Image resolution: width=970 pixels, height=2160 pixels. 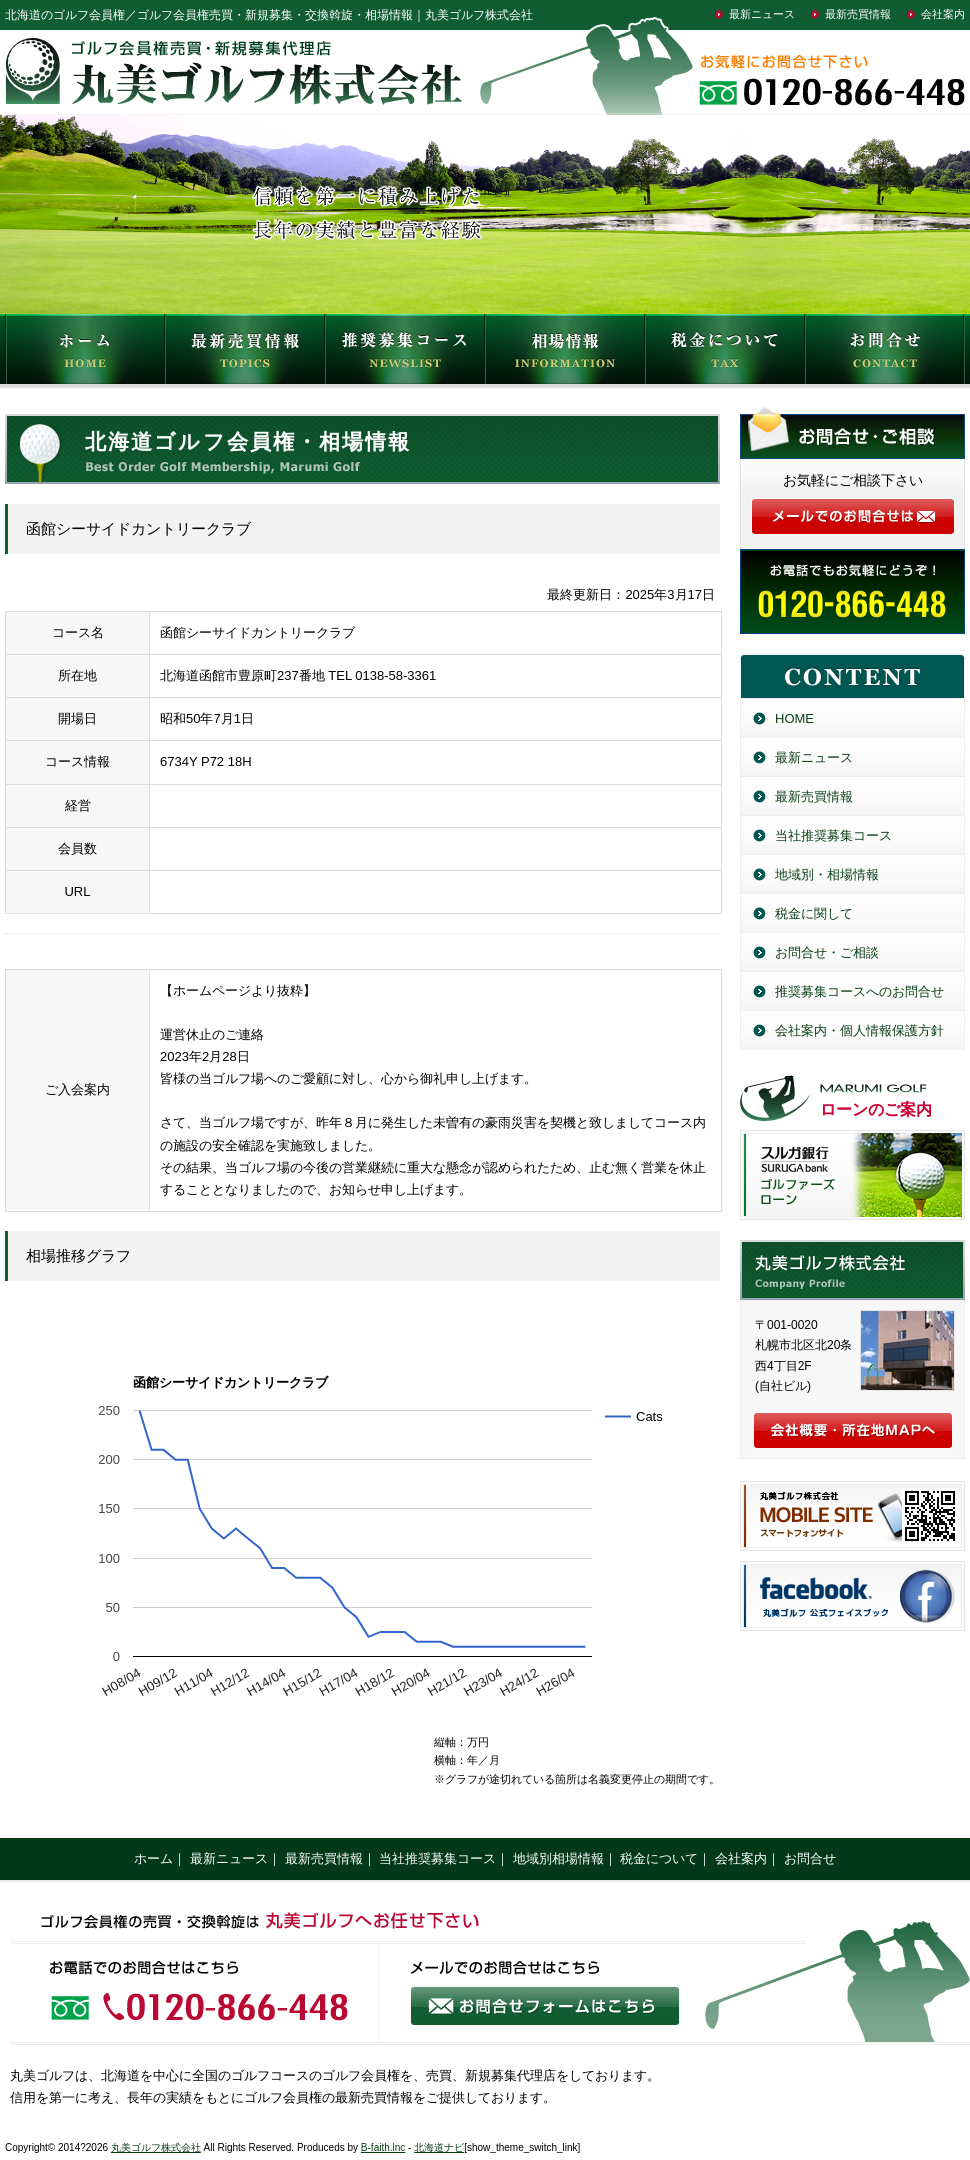 I want to click on 税金について, so click(x=725, y=354).